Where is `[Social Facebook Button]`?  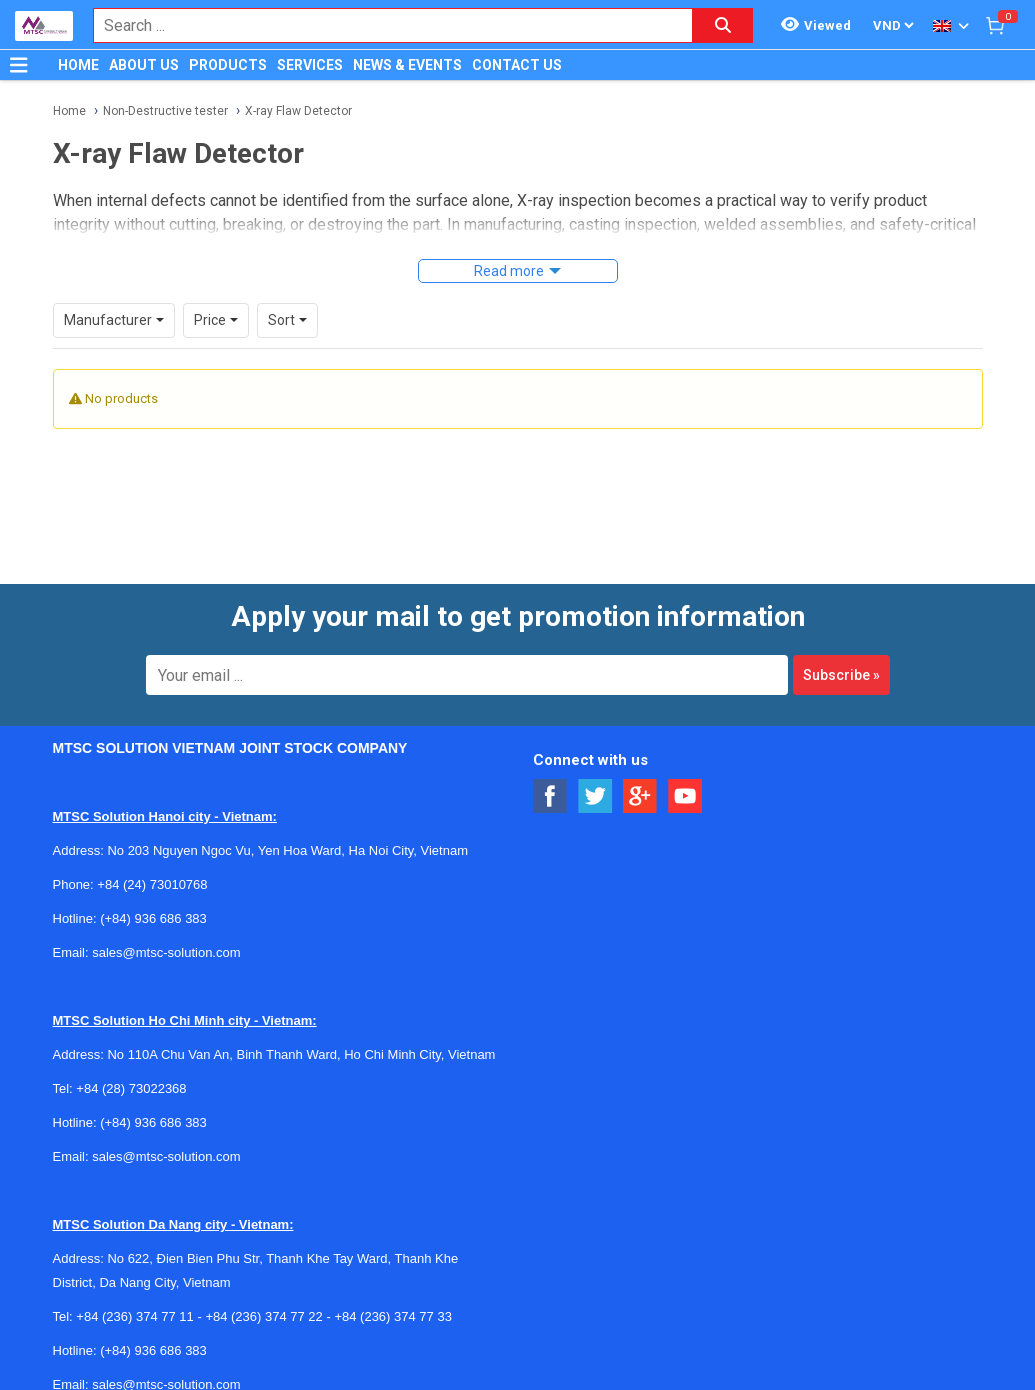 [Social Facebook Button] is located at coordinates (550, 796).